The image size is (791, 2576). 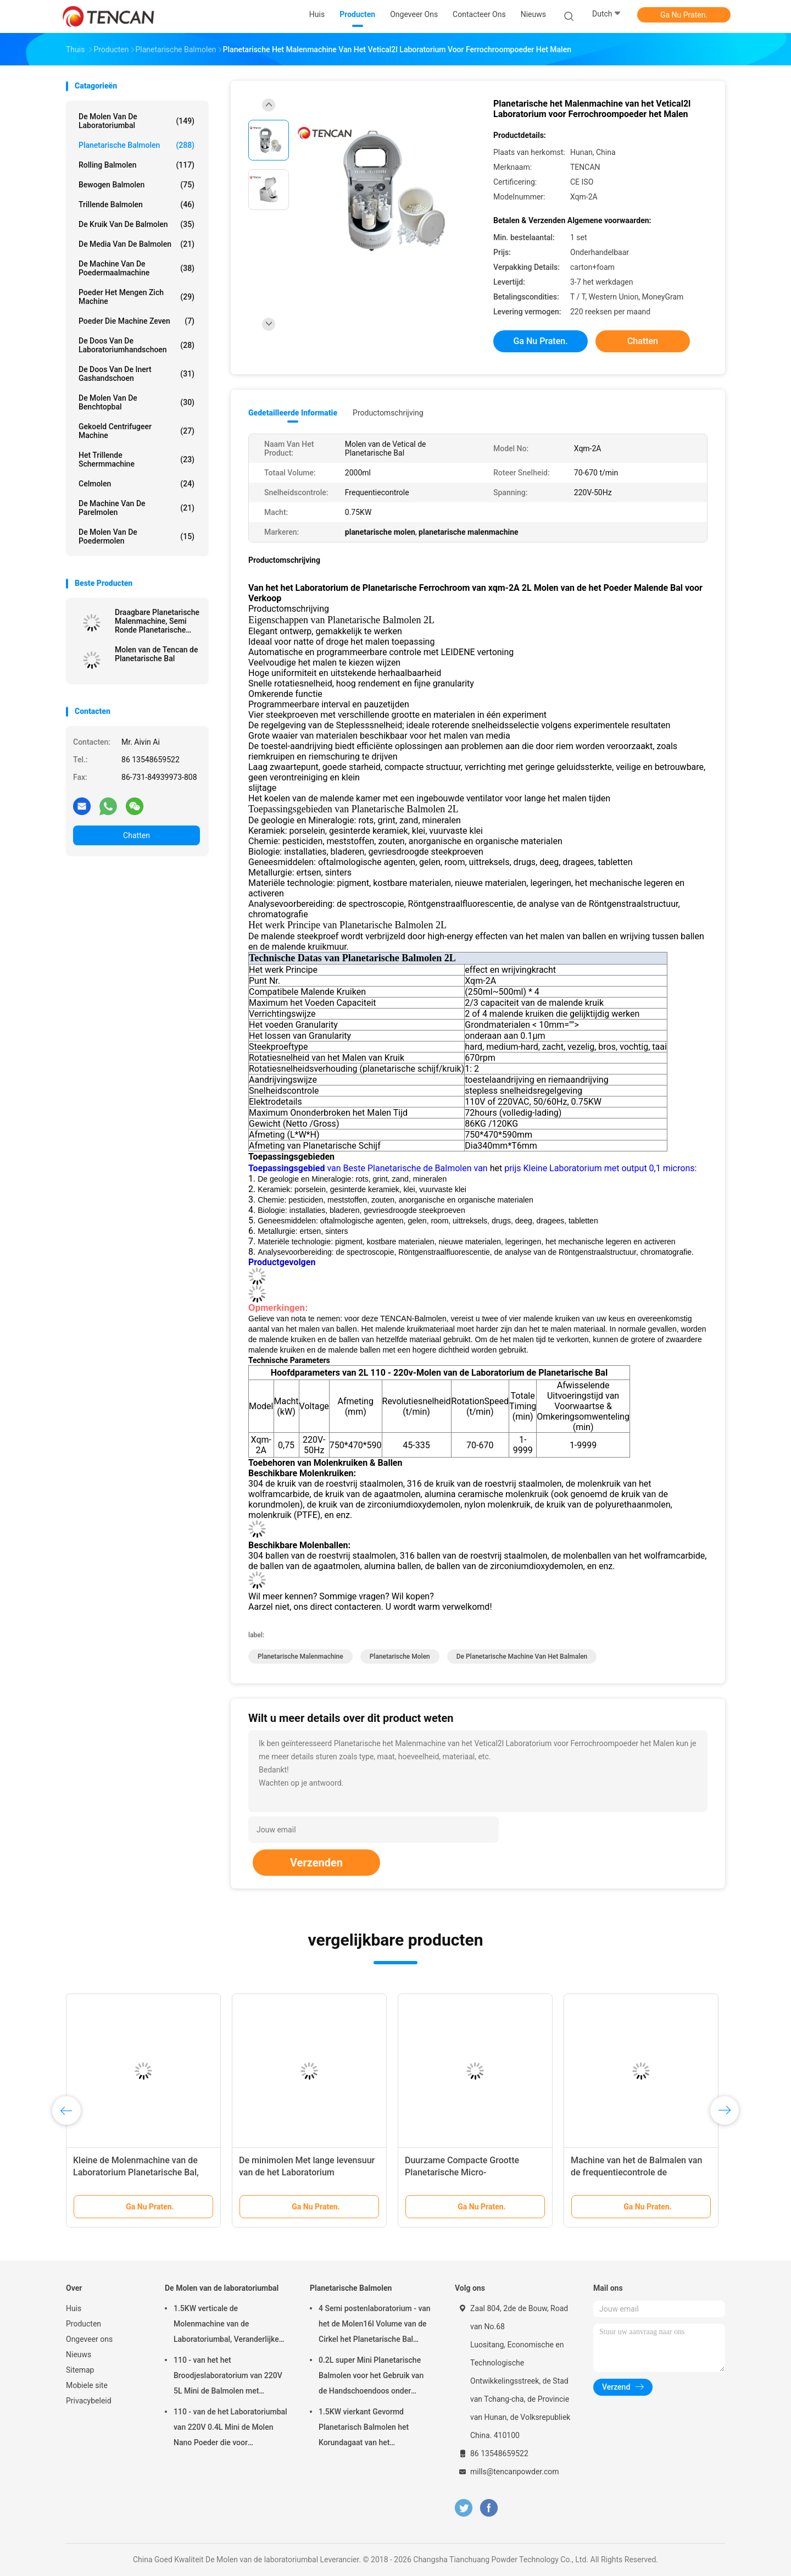 What do you see at coordinates (157, 621) in the screenshot?
I see `Draagbare Planetarische Malenmachine, Semi Ronde Planetarische Molen voor het Super Fijne Malen` at bounding box center [157, 621].